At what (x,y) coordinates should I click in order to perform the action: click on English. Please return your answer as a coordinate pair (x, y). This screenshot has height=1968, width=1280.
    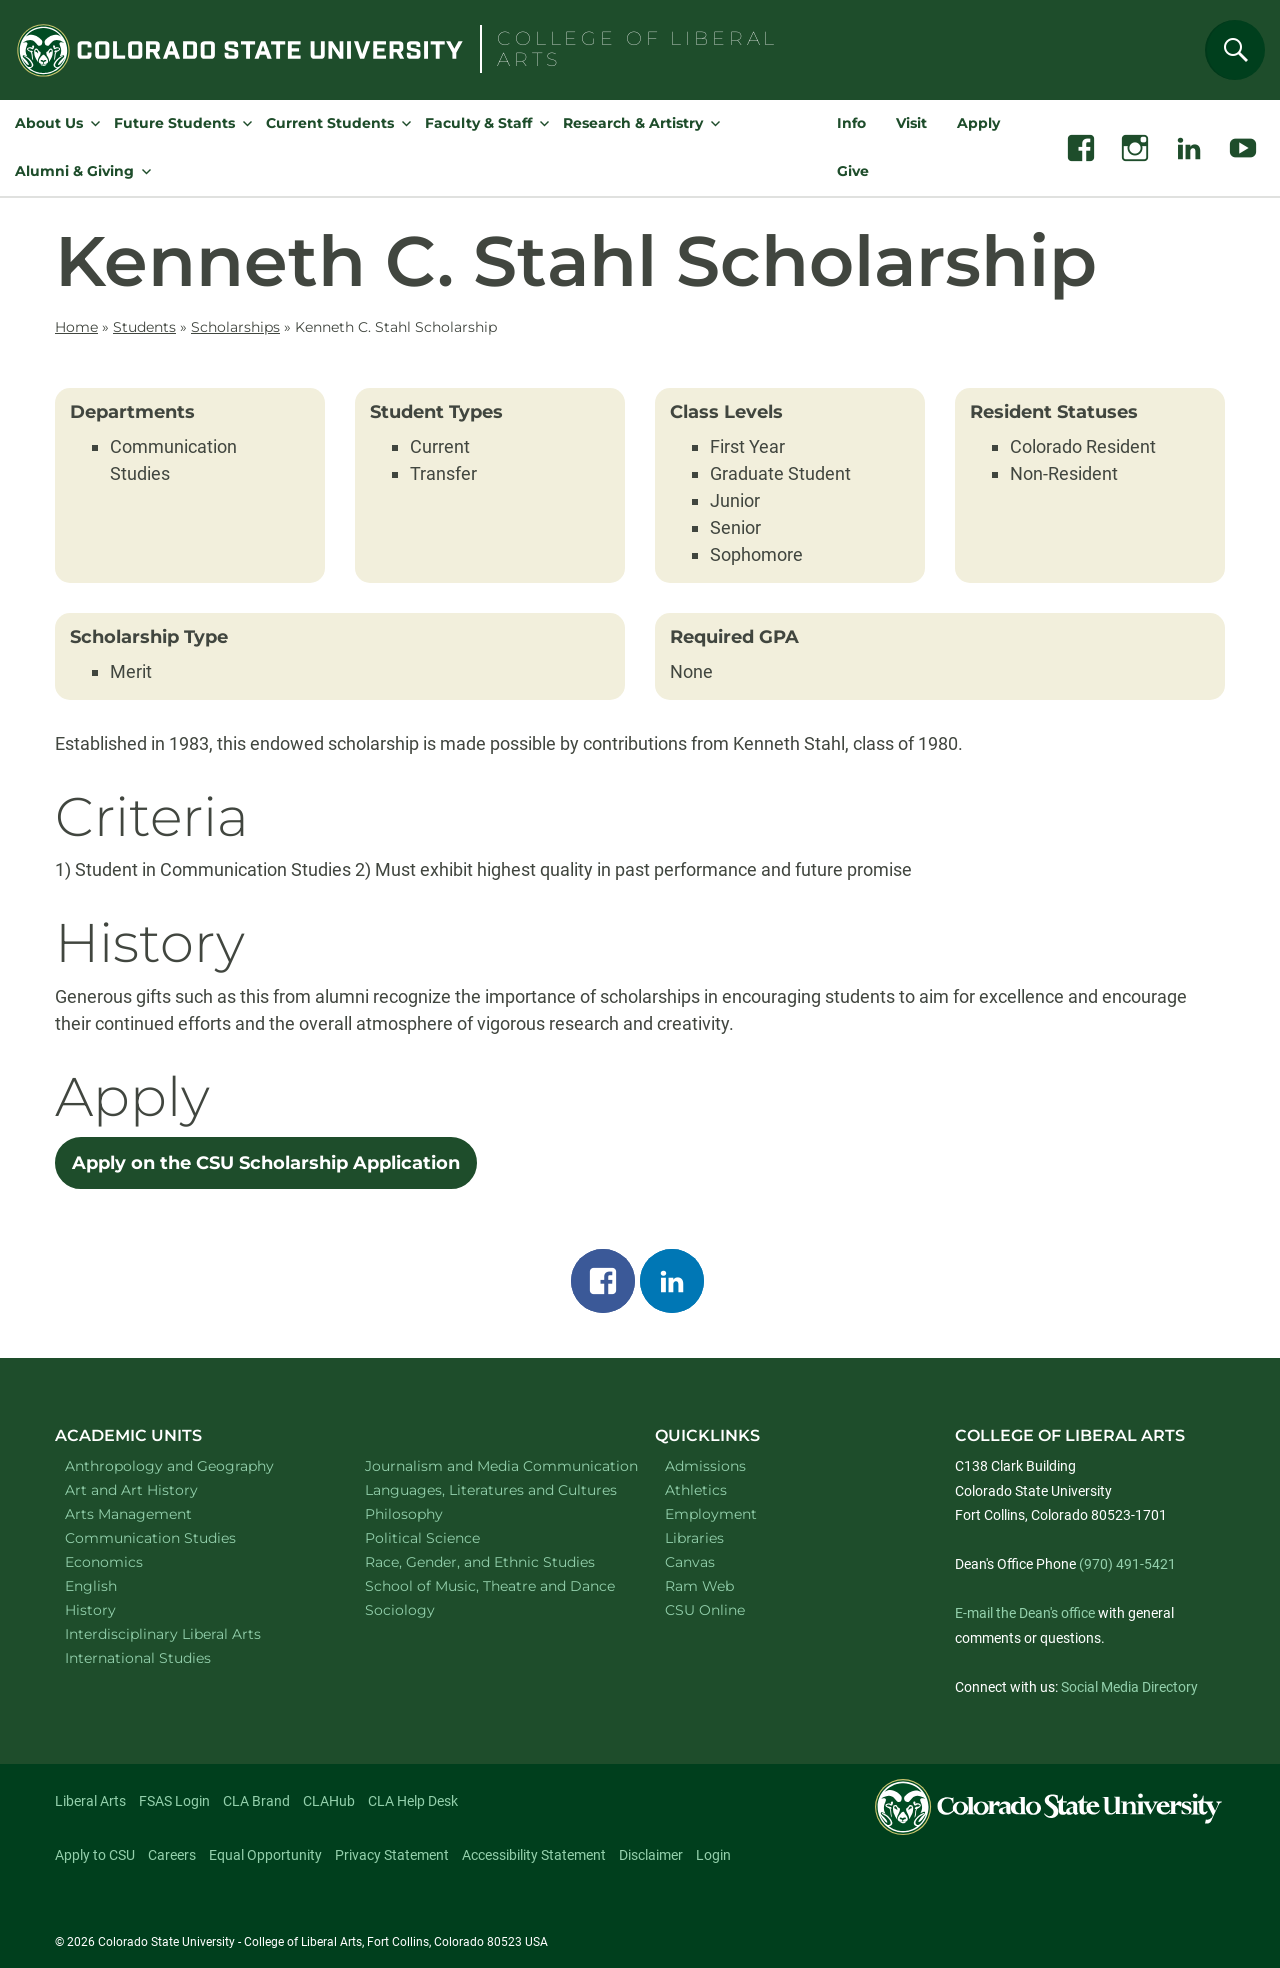
    Looking at the image, I should click on (117, 1585).